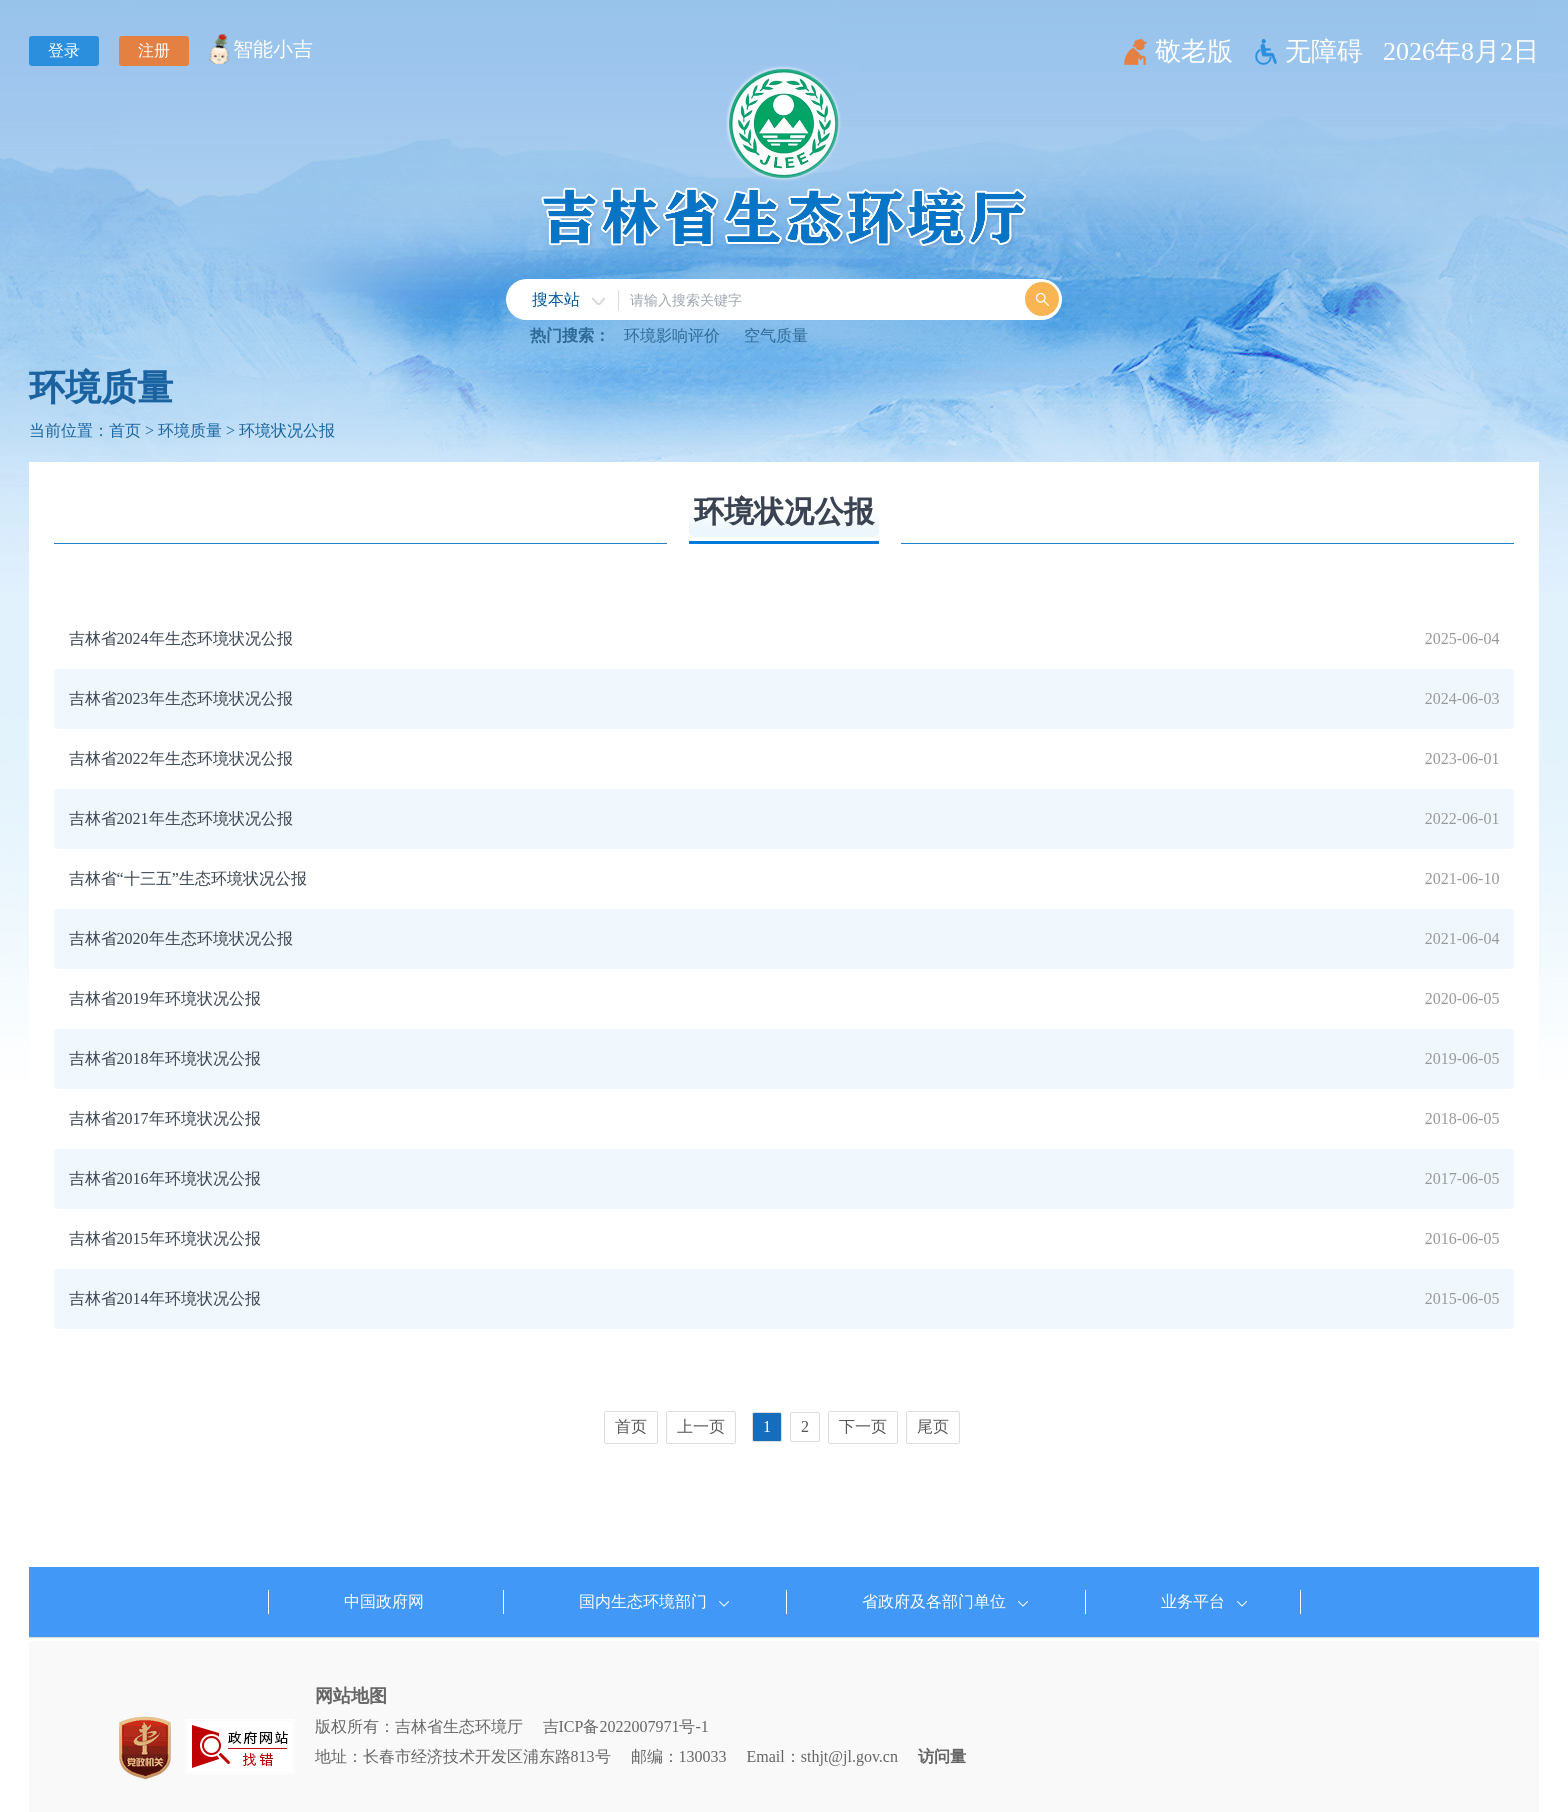 This screenshot has height=1812, width=1568. What do you see at coordinates (64, 50) in the screenshot?
I see `登录` at bounding box center [64, 50].